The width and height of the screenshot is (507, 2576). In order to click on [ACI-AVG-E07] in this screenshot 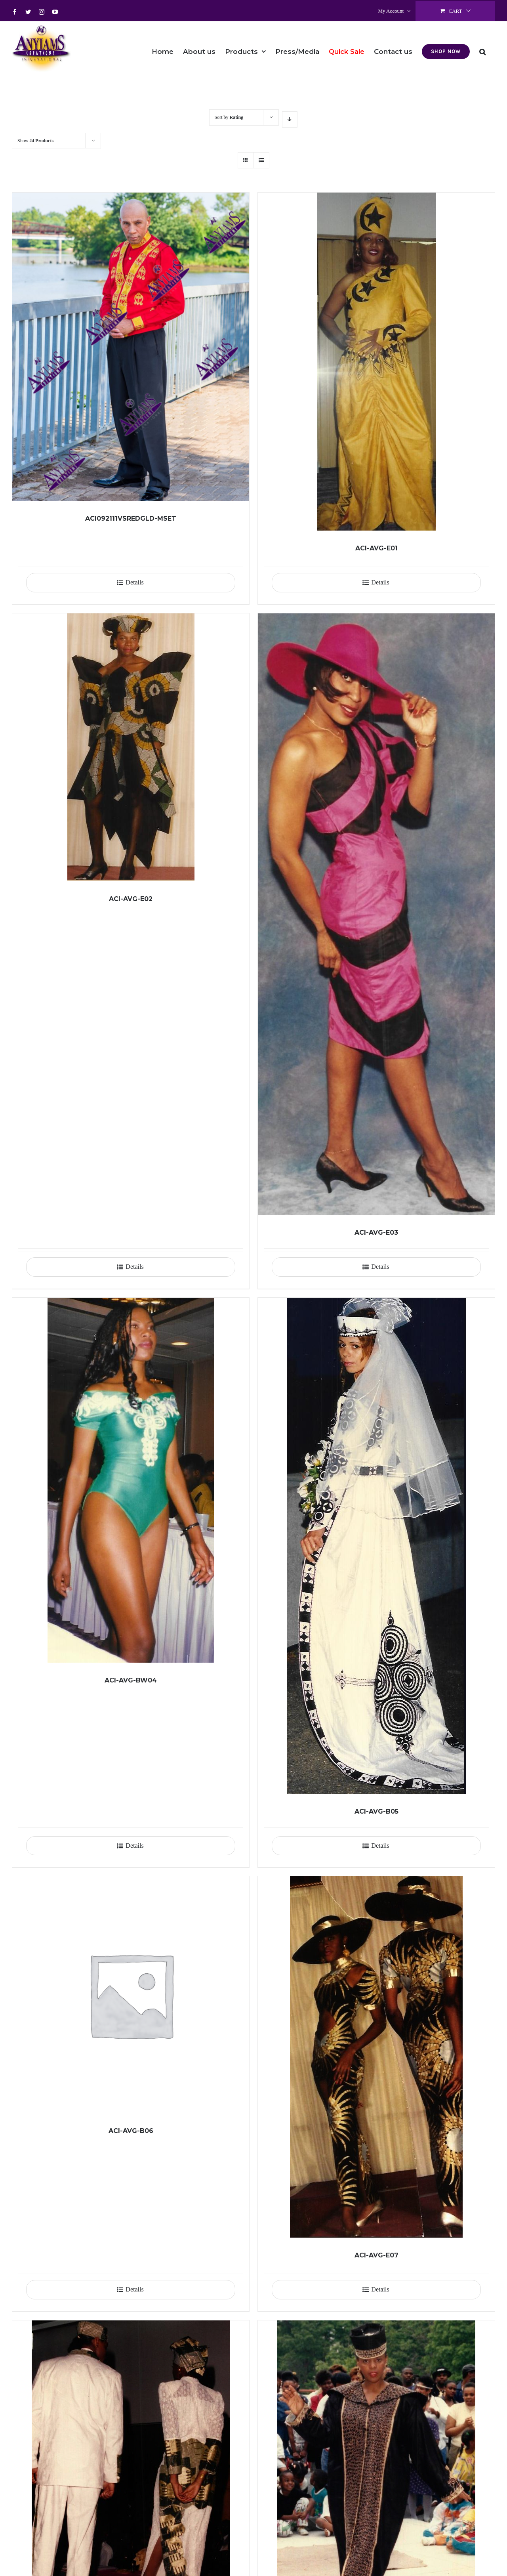, I will do `click(376, 2057)`.